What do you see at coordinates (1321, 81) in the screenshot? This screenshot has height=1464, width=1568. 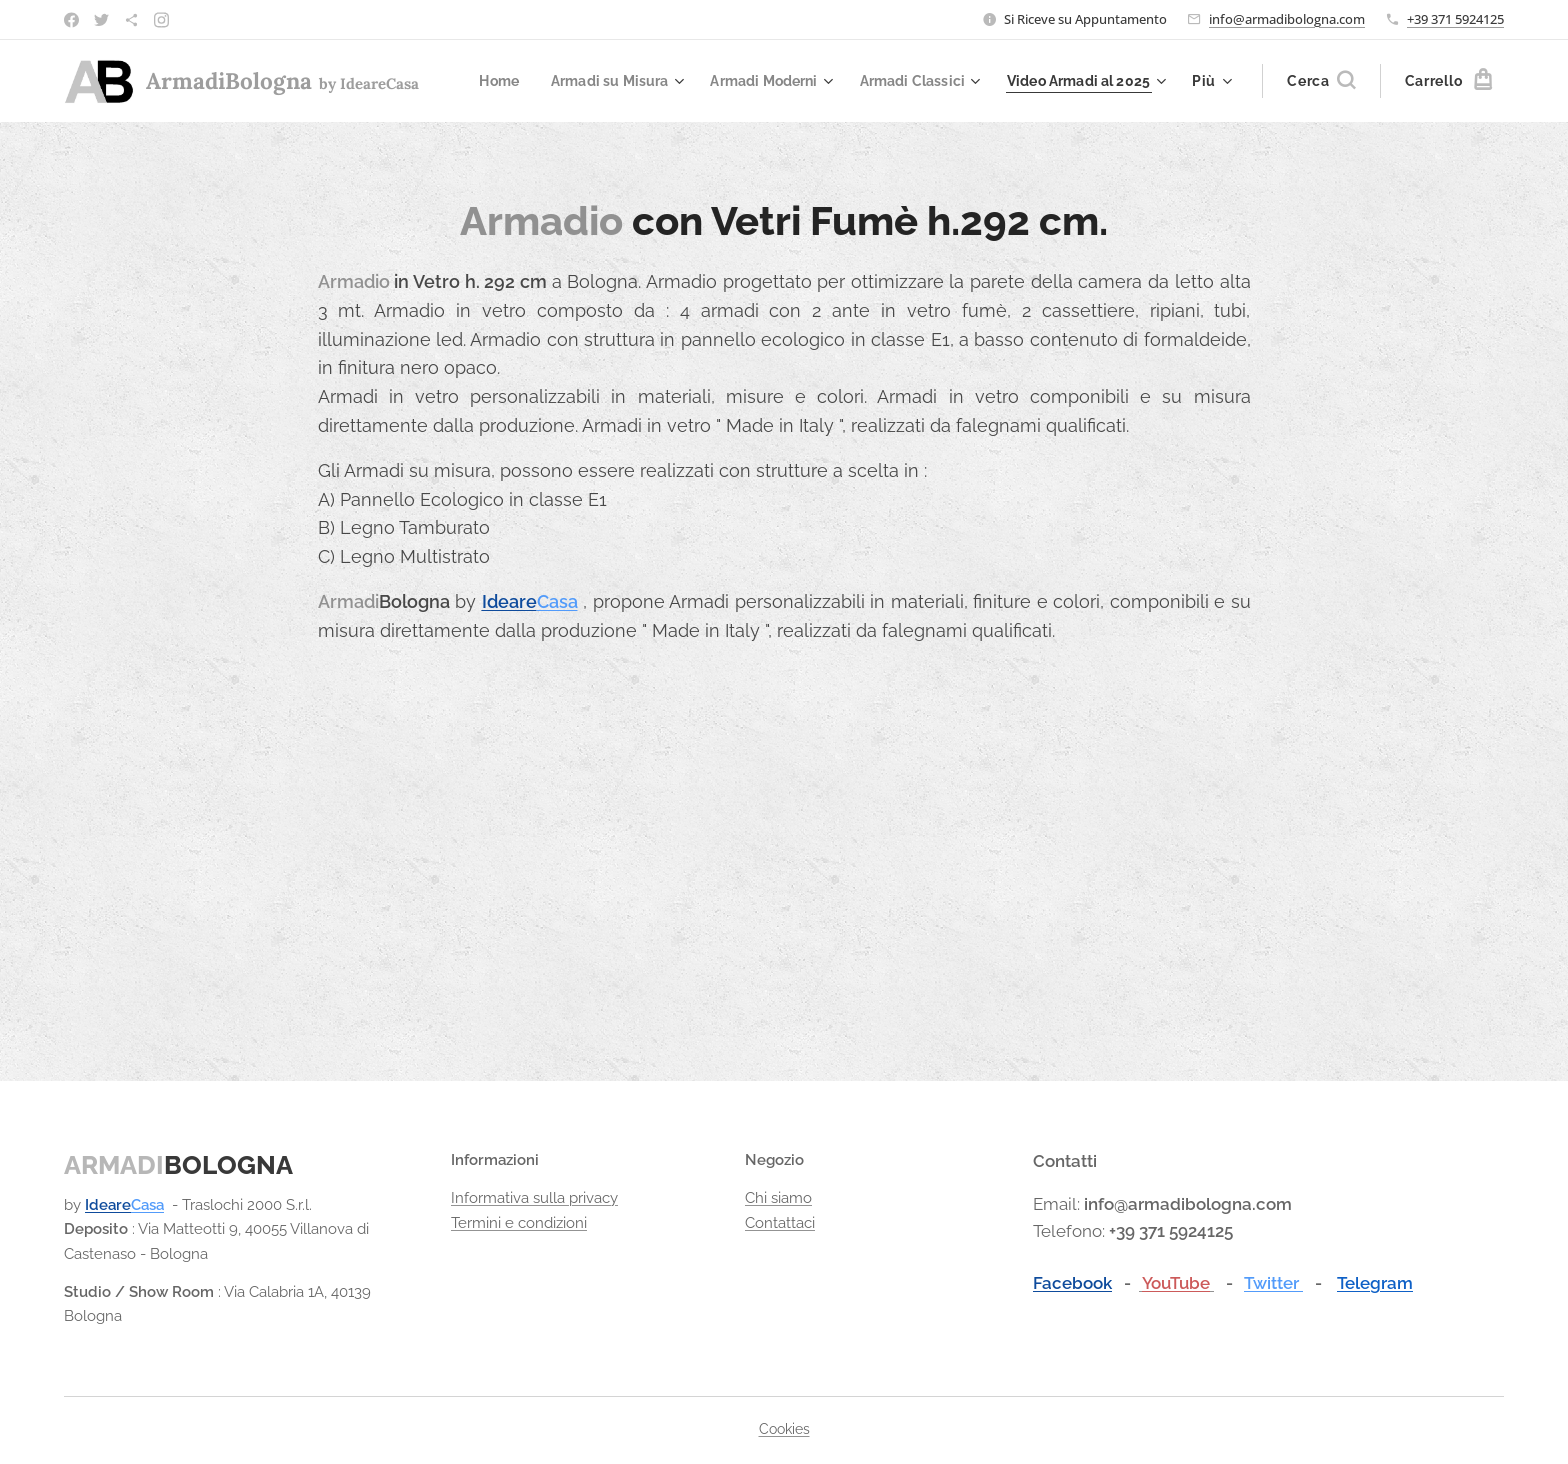 I see `[button]` at bounding box center [1321, 81].